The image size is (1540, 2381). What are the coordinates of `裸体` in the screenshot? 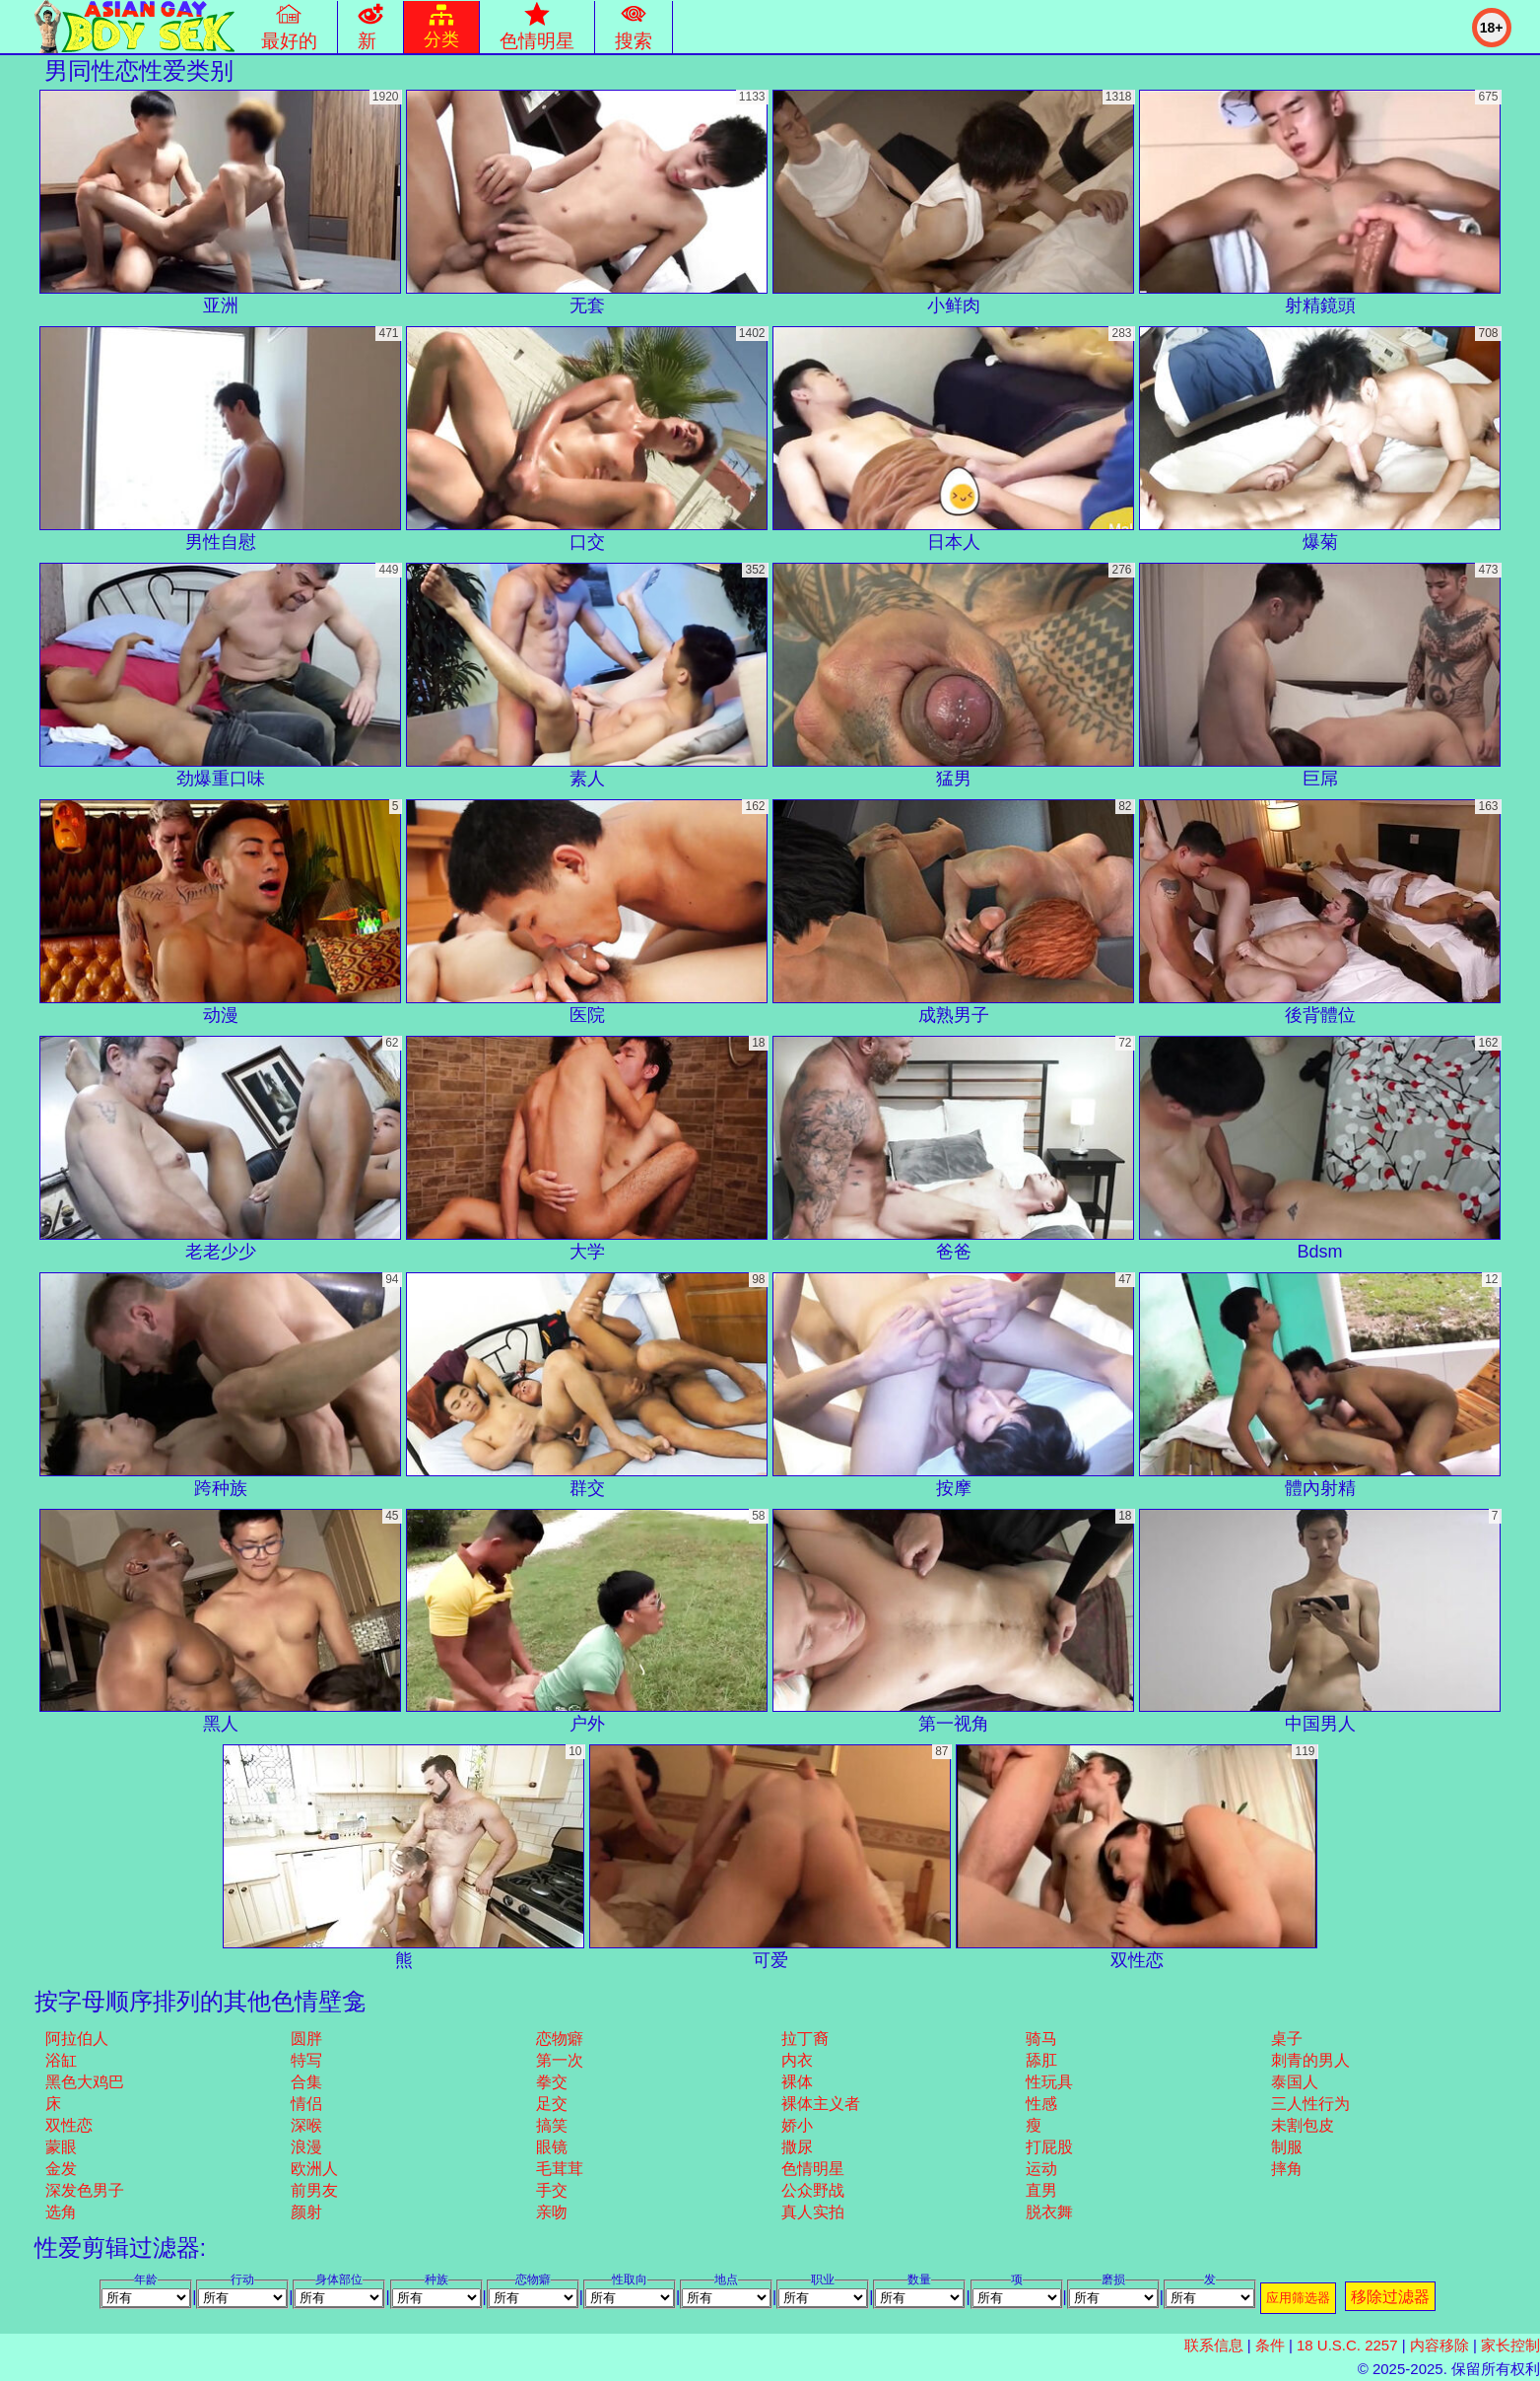 It's located at (797, 2082).